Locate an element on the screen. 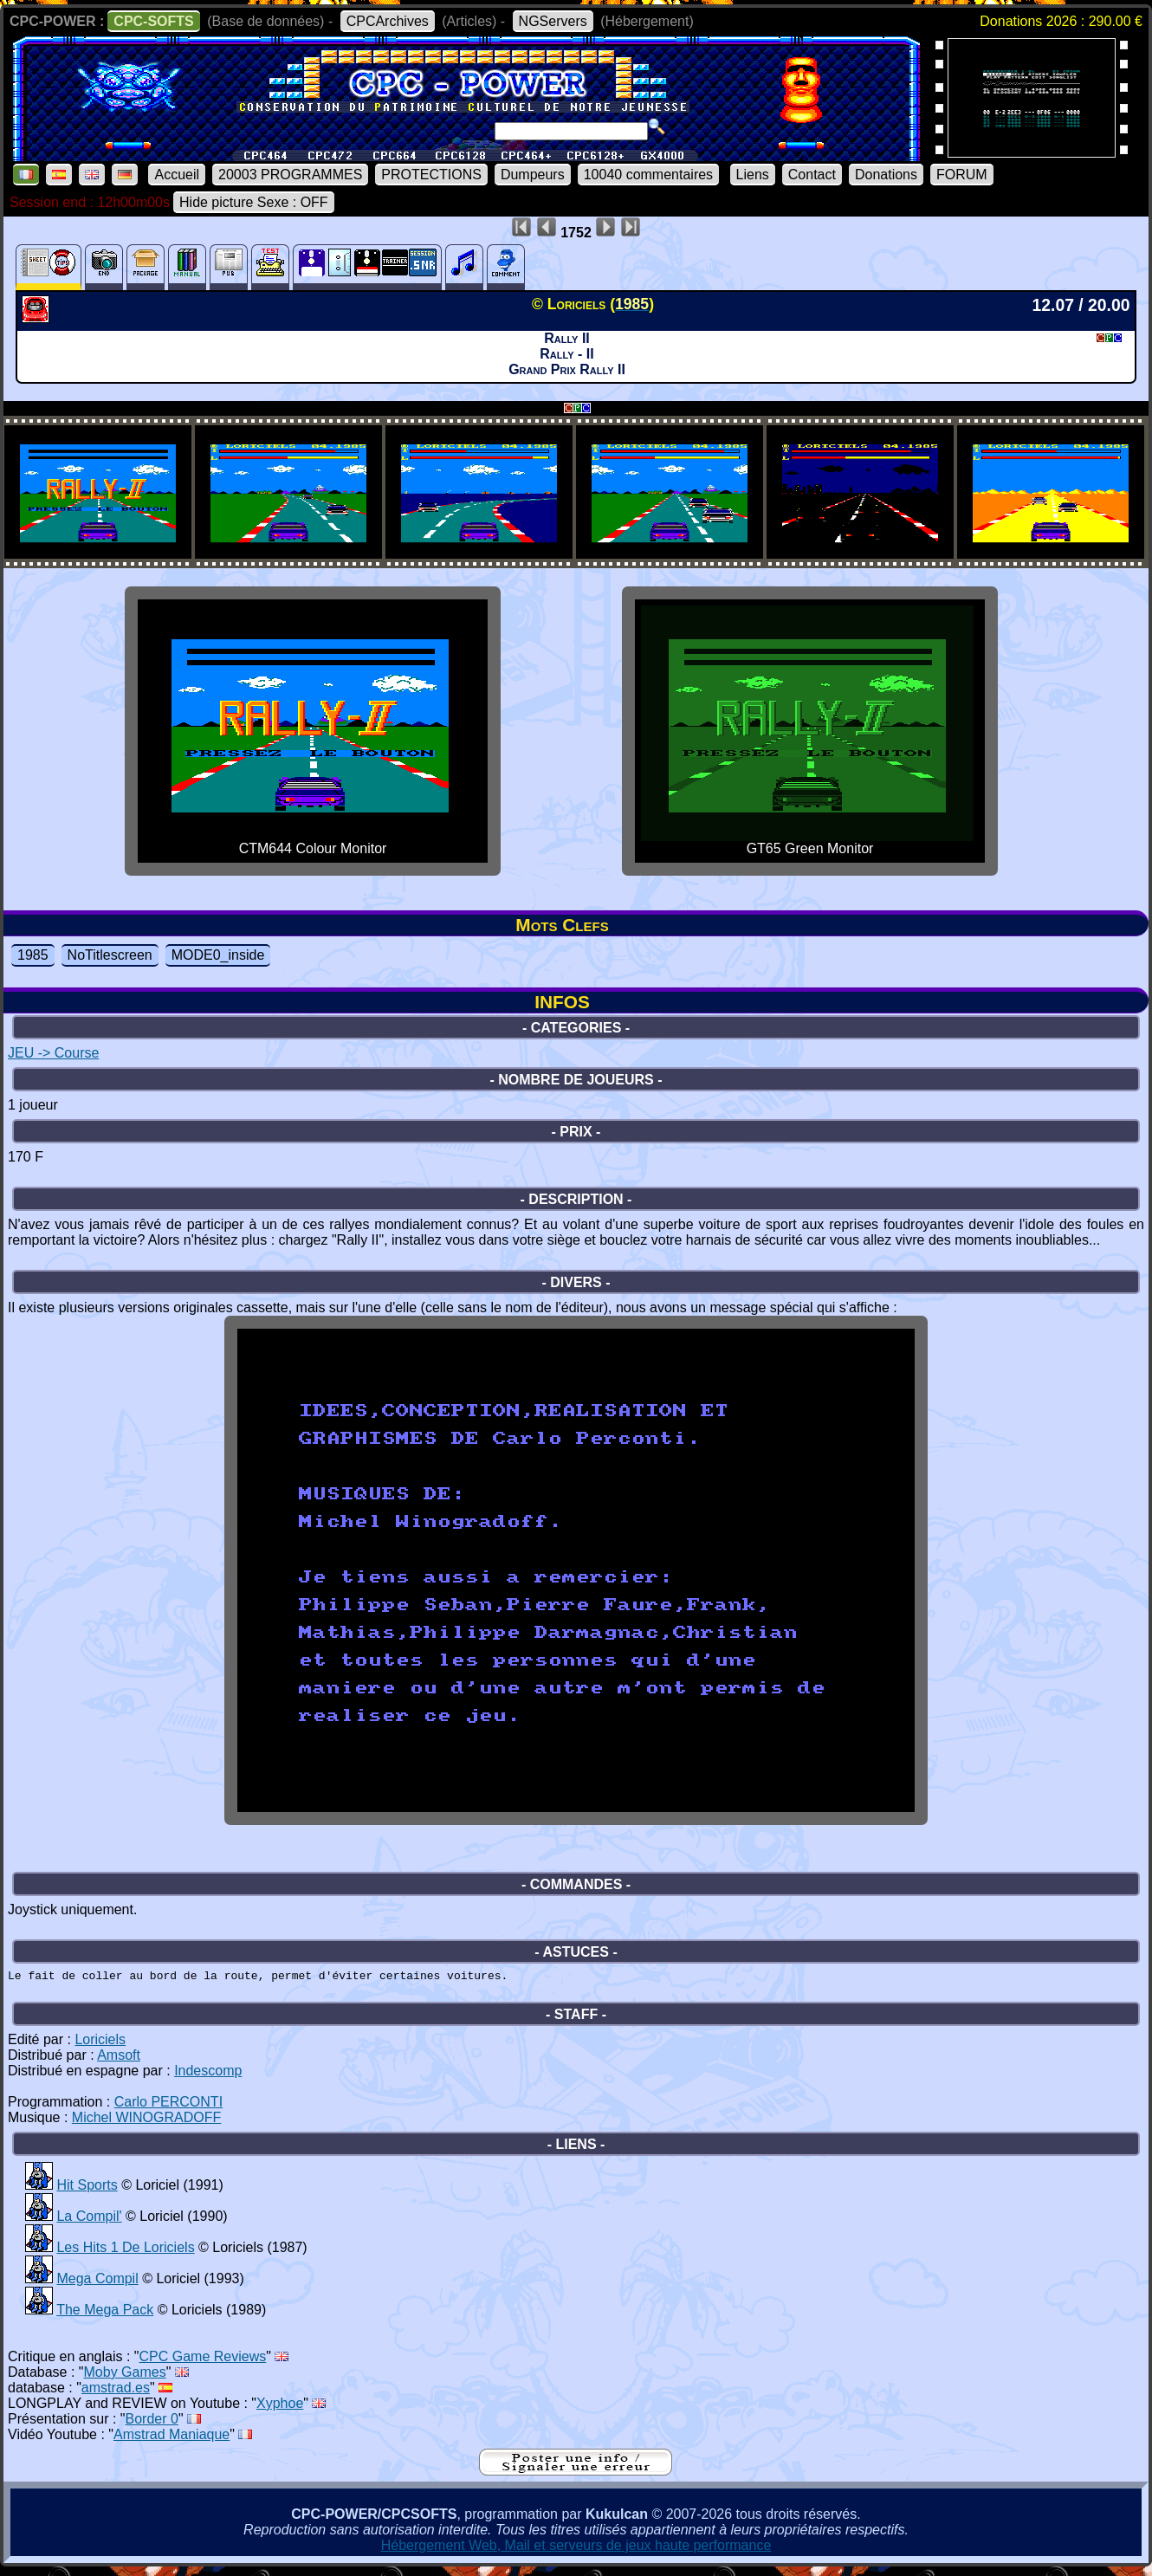  Xyphoe is located at coordinates (279, 2408).